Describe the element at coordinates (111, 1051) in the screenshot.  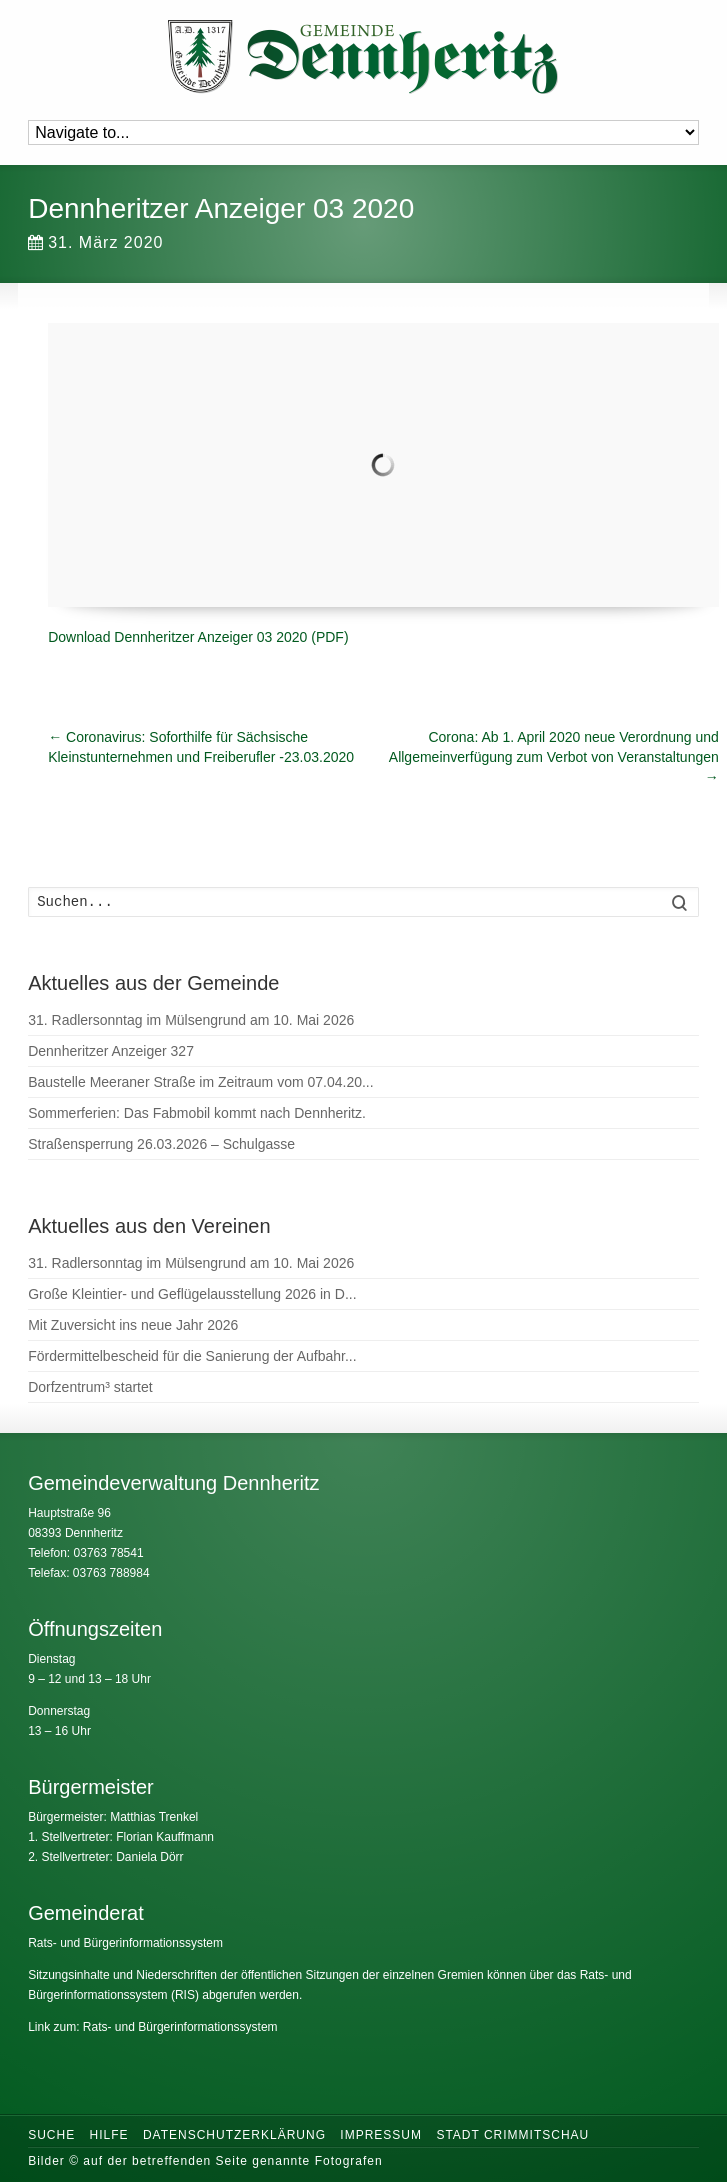
I see `Dennheritzer Anzeiger 327` at that location.